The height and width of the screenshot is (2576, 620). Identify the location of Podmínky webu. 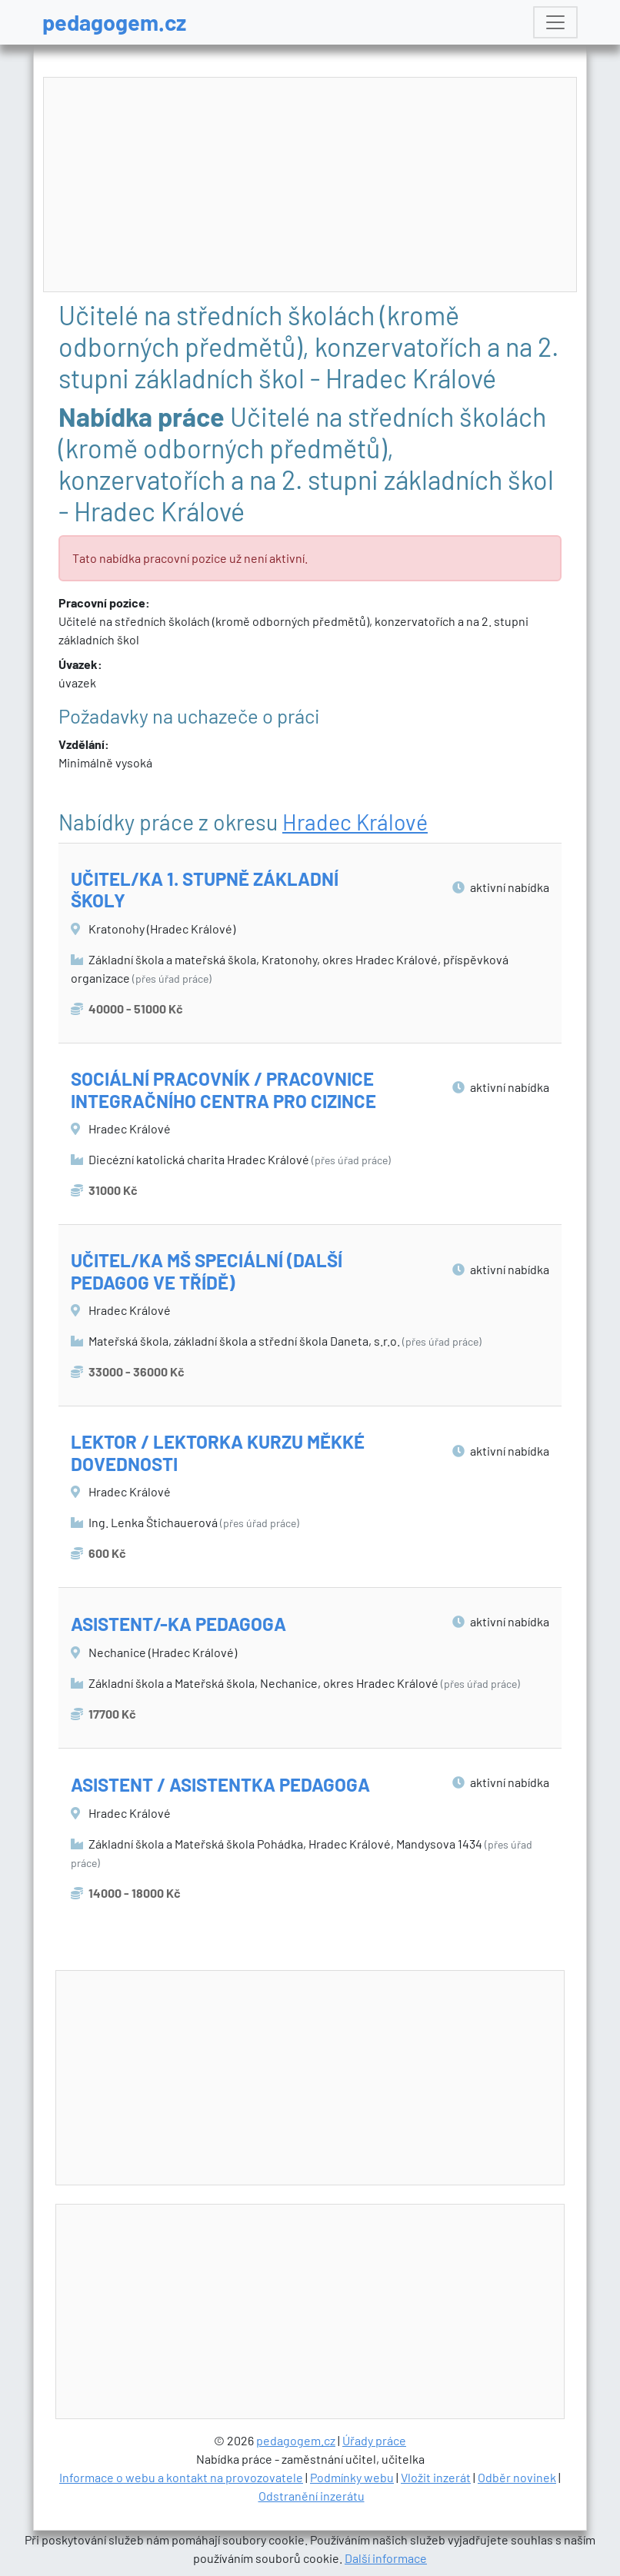
(352, 2477).